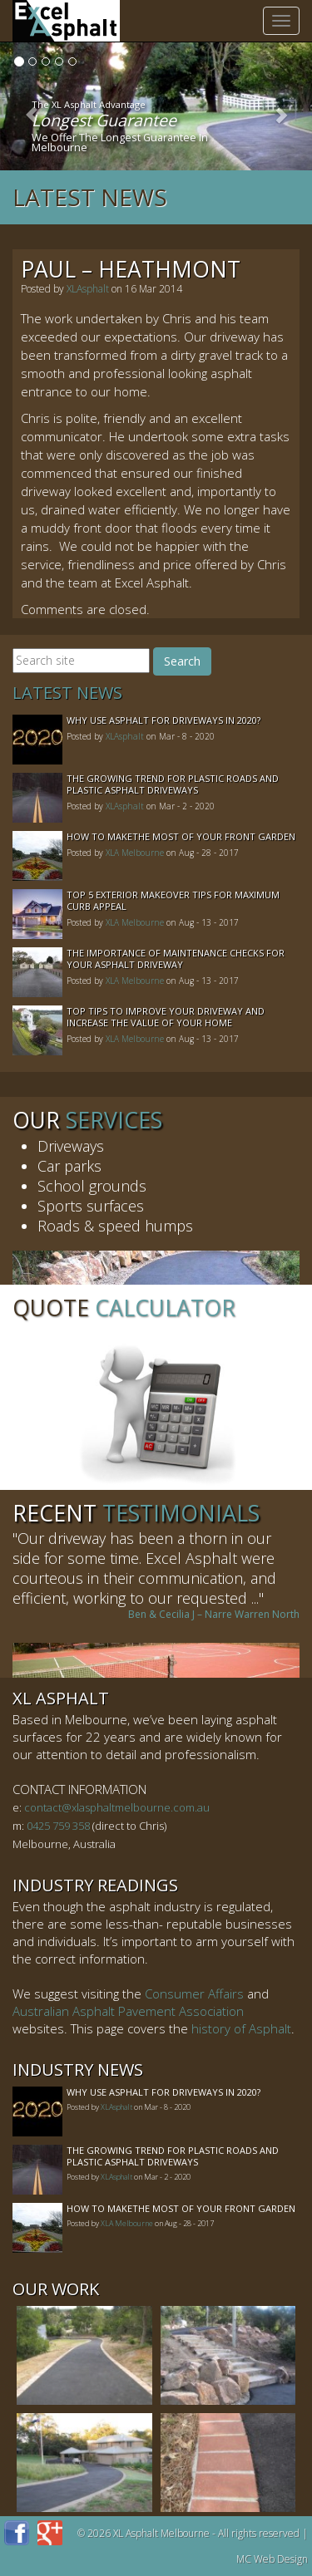  I want to click on XLAsphalt, so click(88, 289).